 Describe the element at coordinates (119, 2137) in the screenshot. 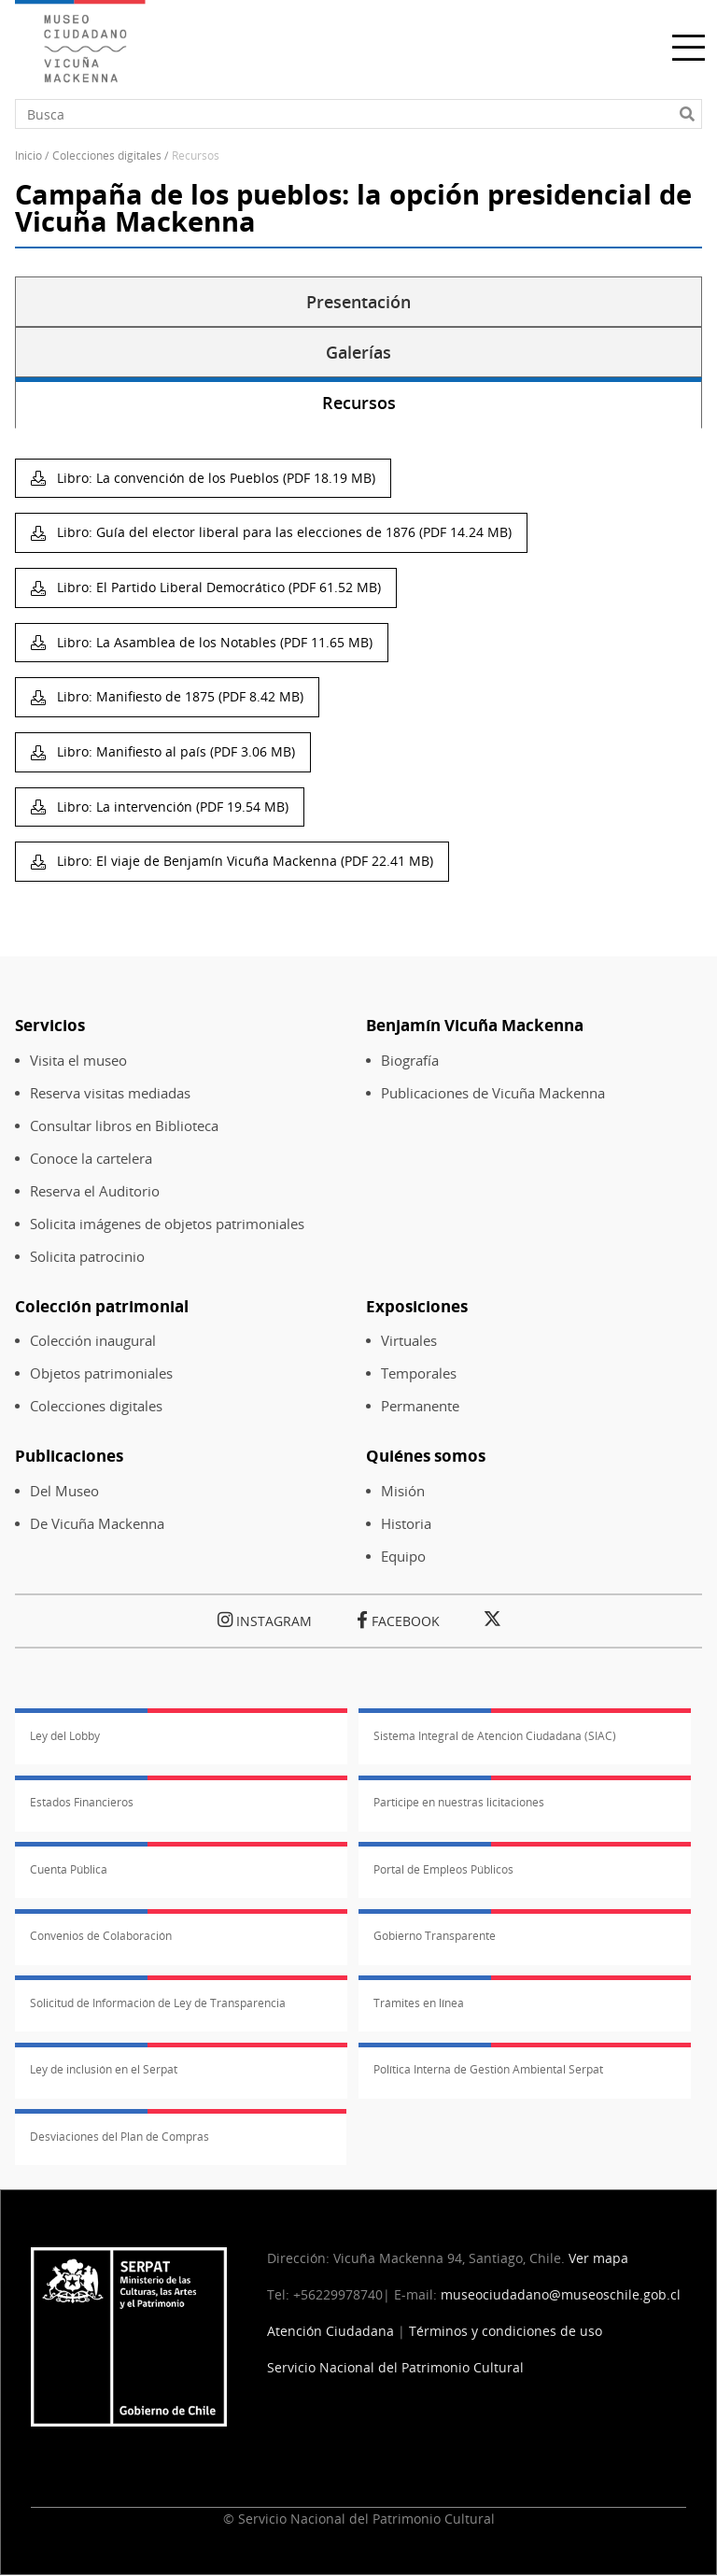

I see `Desviaciones del Plan de Compras` at that location.